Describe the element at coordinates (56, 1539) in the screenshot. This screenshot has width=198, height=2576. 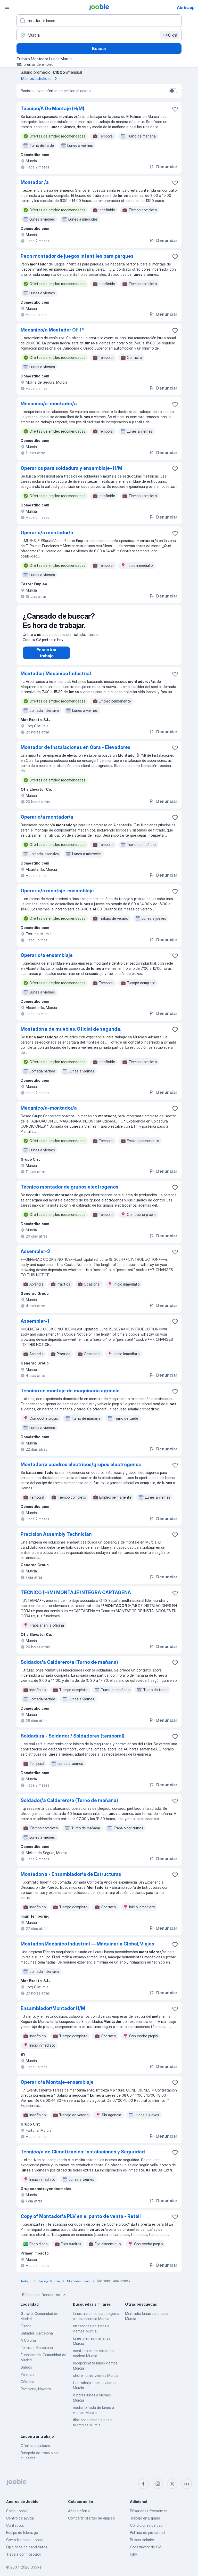
I see `Precision Assembly Technician` at that location.